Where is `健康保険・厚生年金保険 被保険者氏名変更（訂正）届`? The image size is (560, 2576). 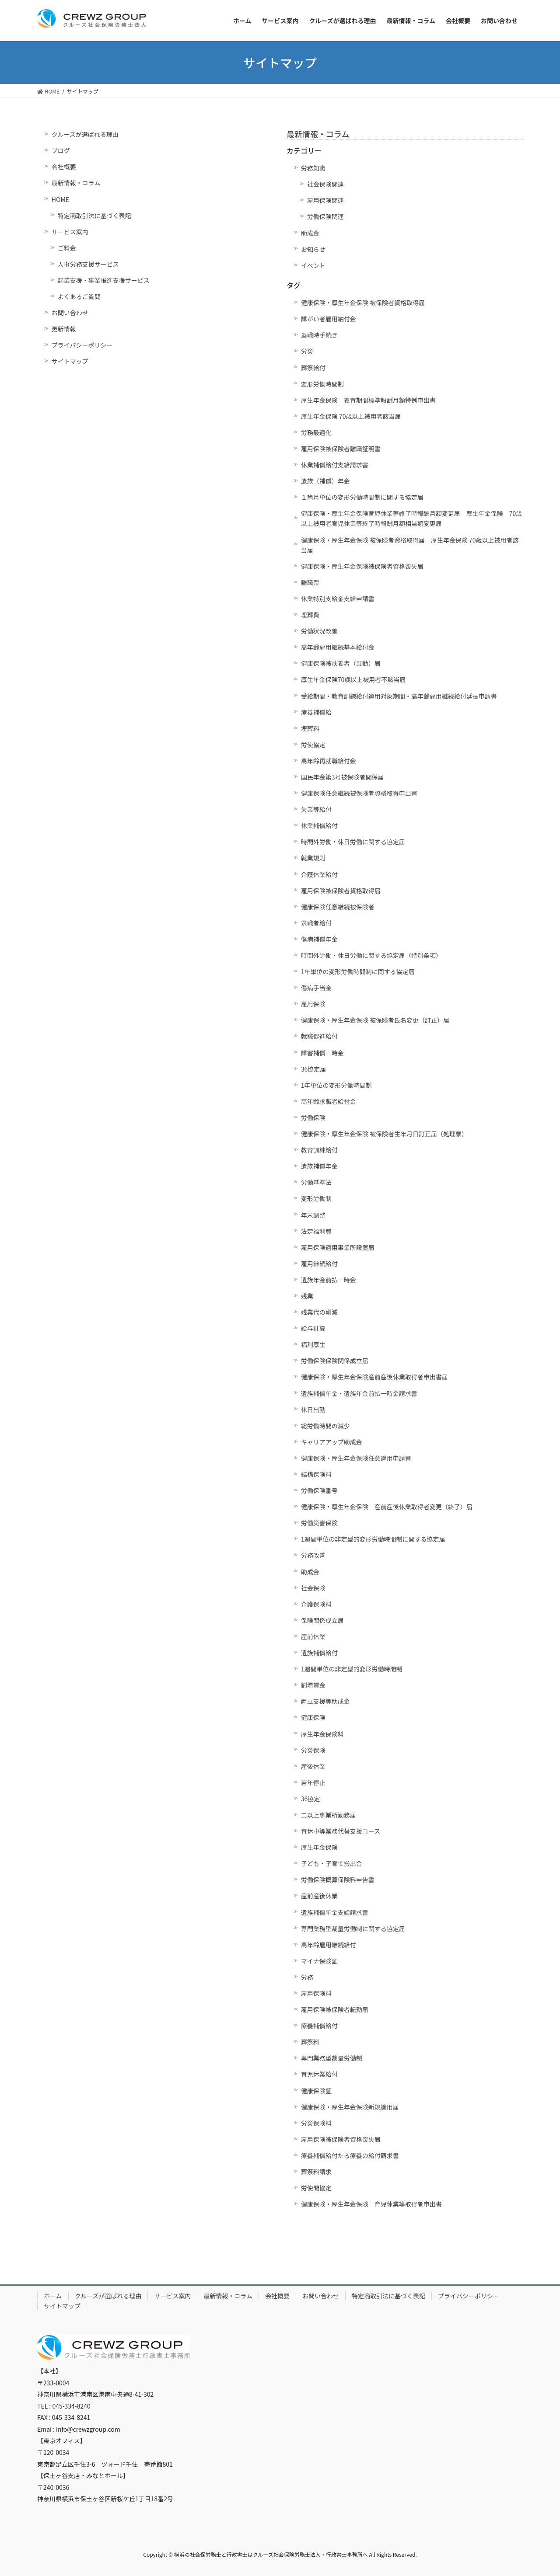
健康保険・厚生年金保険 被保険者氏名変更（訂正）届 is located at coordinates (375, 1020).